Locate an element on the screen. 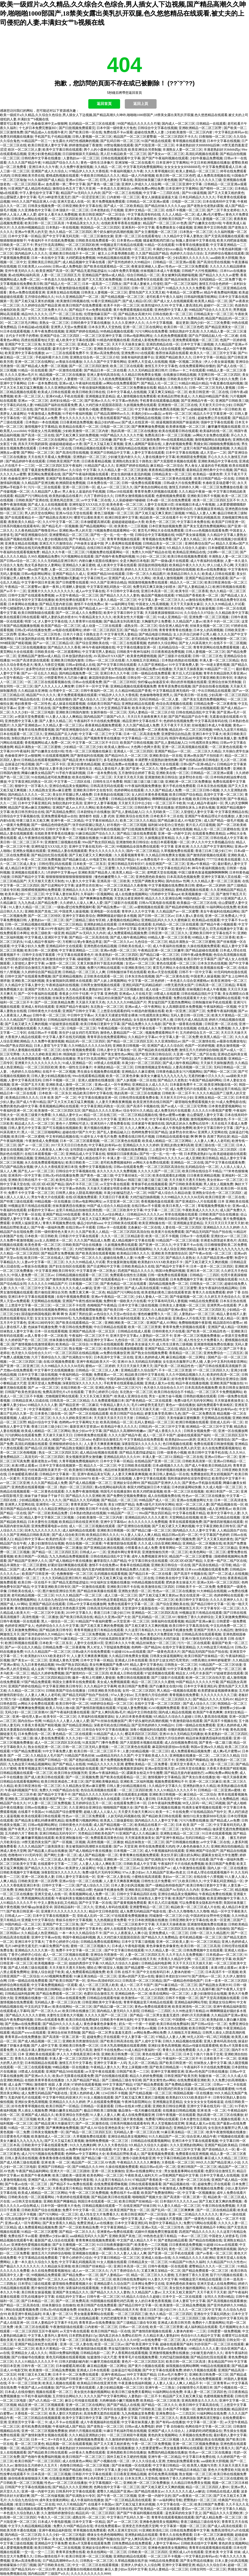  欧美色一区二区三区 is located at coordinates (161, 522).